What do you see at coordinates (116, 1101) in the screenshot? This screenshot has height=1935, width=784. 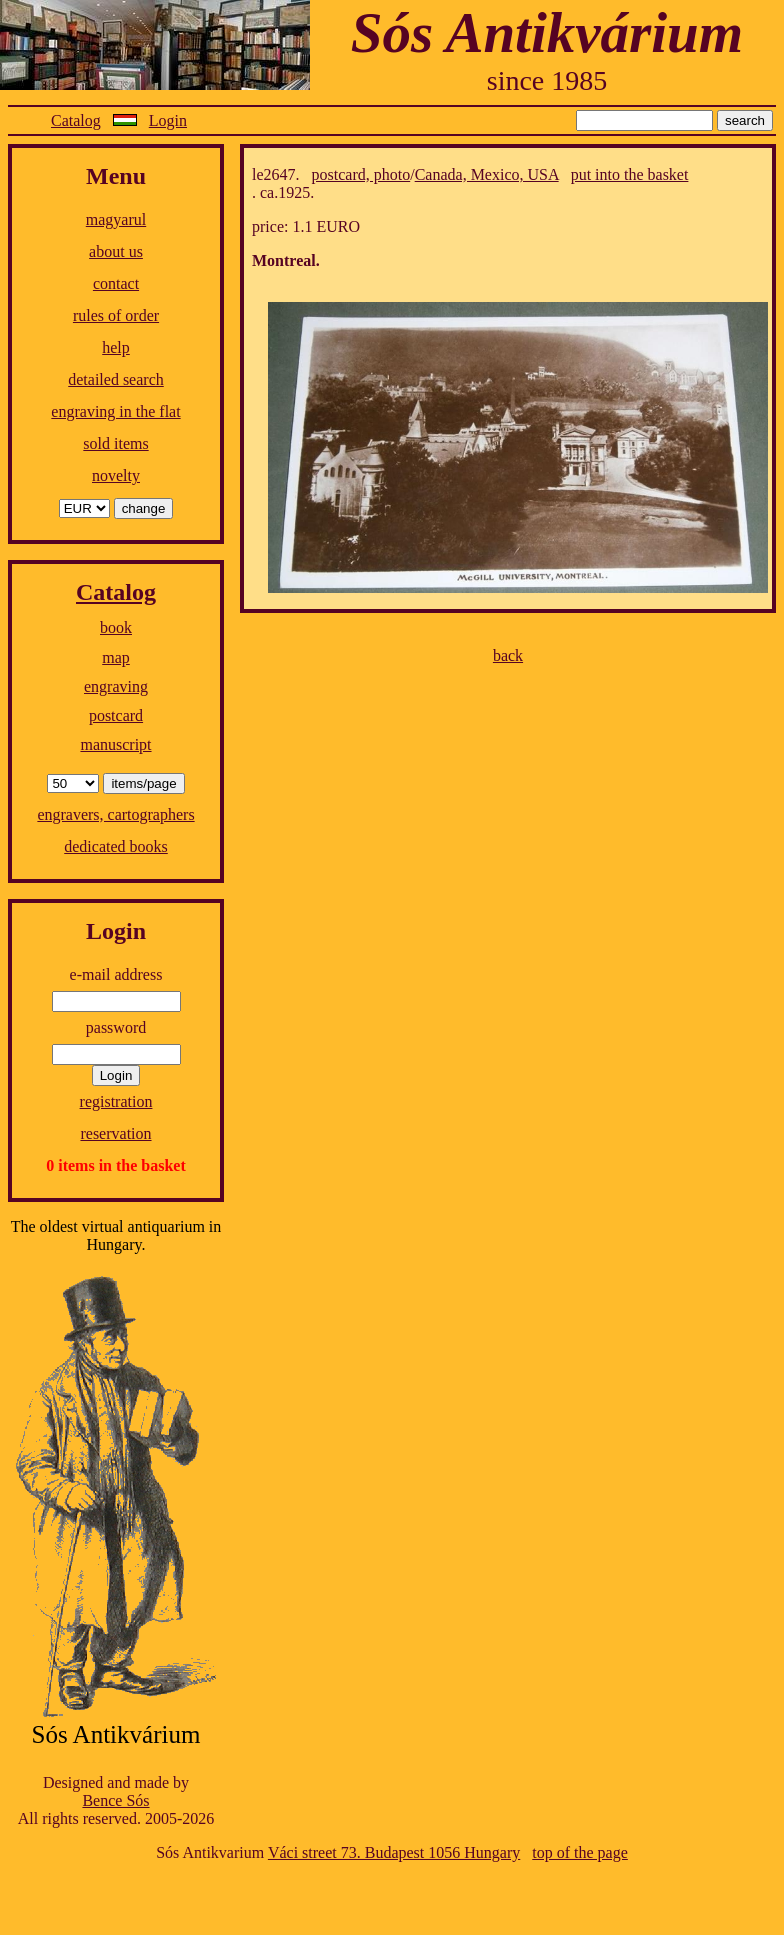 I see `registration` at bounding box center [116, 1101].